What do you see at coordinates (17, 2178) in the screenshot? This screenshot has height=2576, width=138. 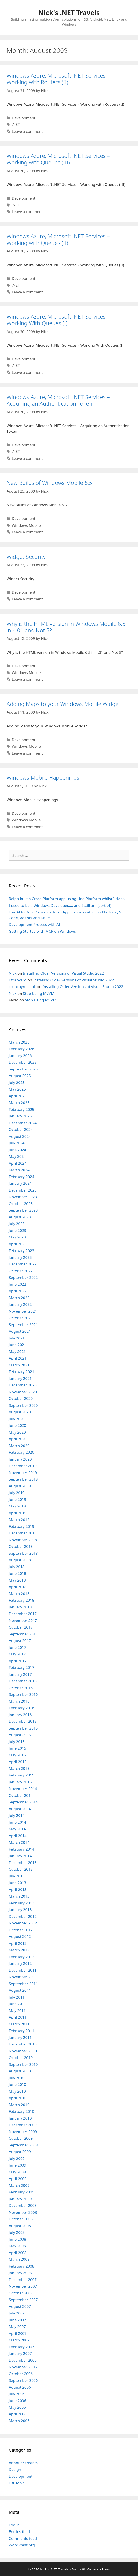 I see `April 2009` at bounding box center [17, 2178].